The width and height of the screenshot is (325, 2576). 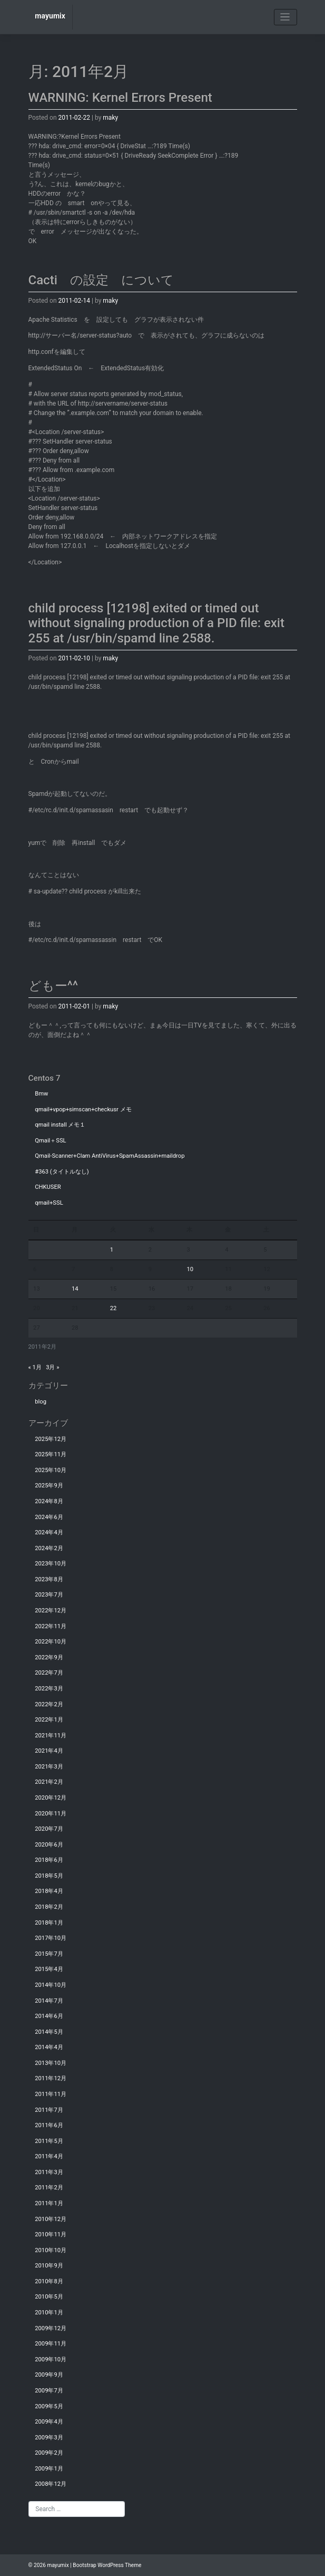 I want to click on 2011年3月, so click(x=49, y=2172).